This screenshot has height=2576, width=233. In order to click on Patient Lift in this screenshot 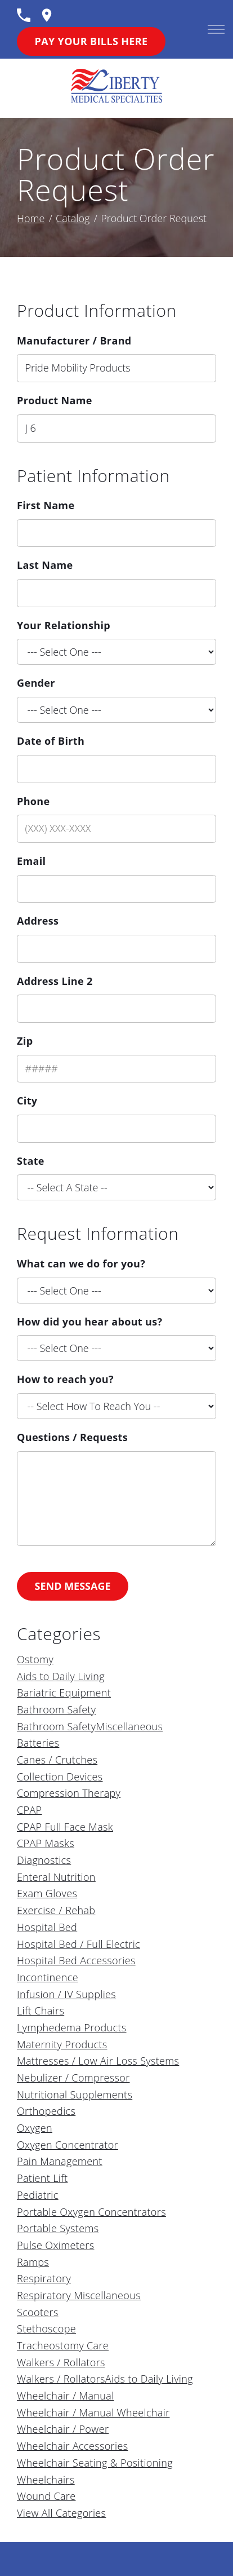, I will do `click(42, 2178)`.